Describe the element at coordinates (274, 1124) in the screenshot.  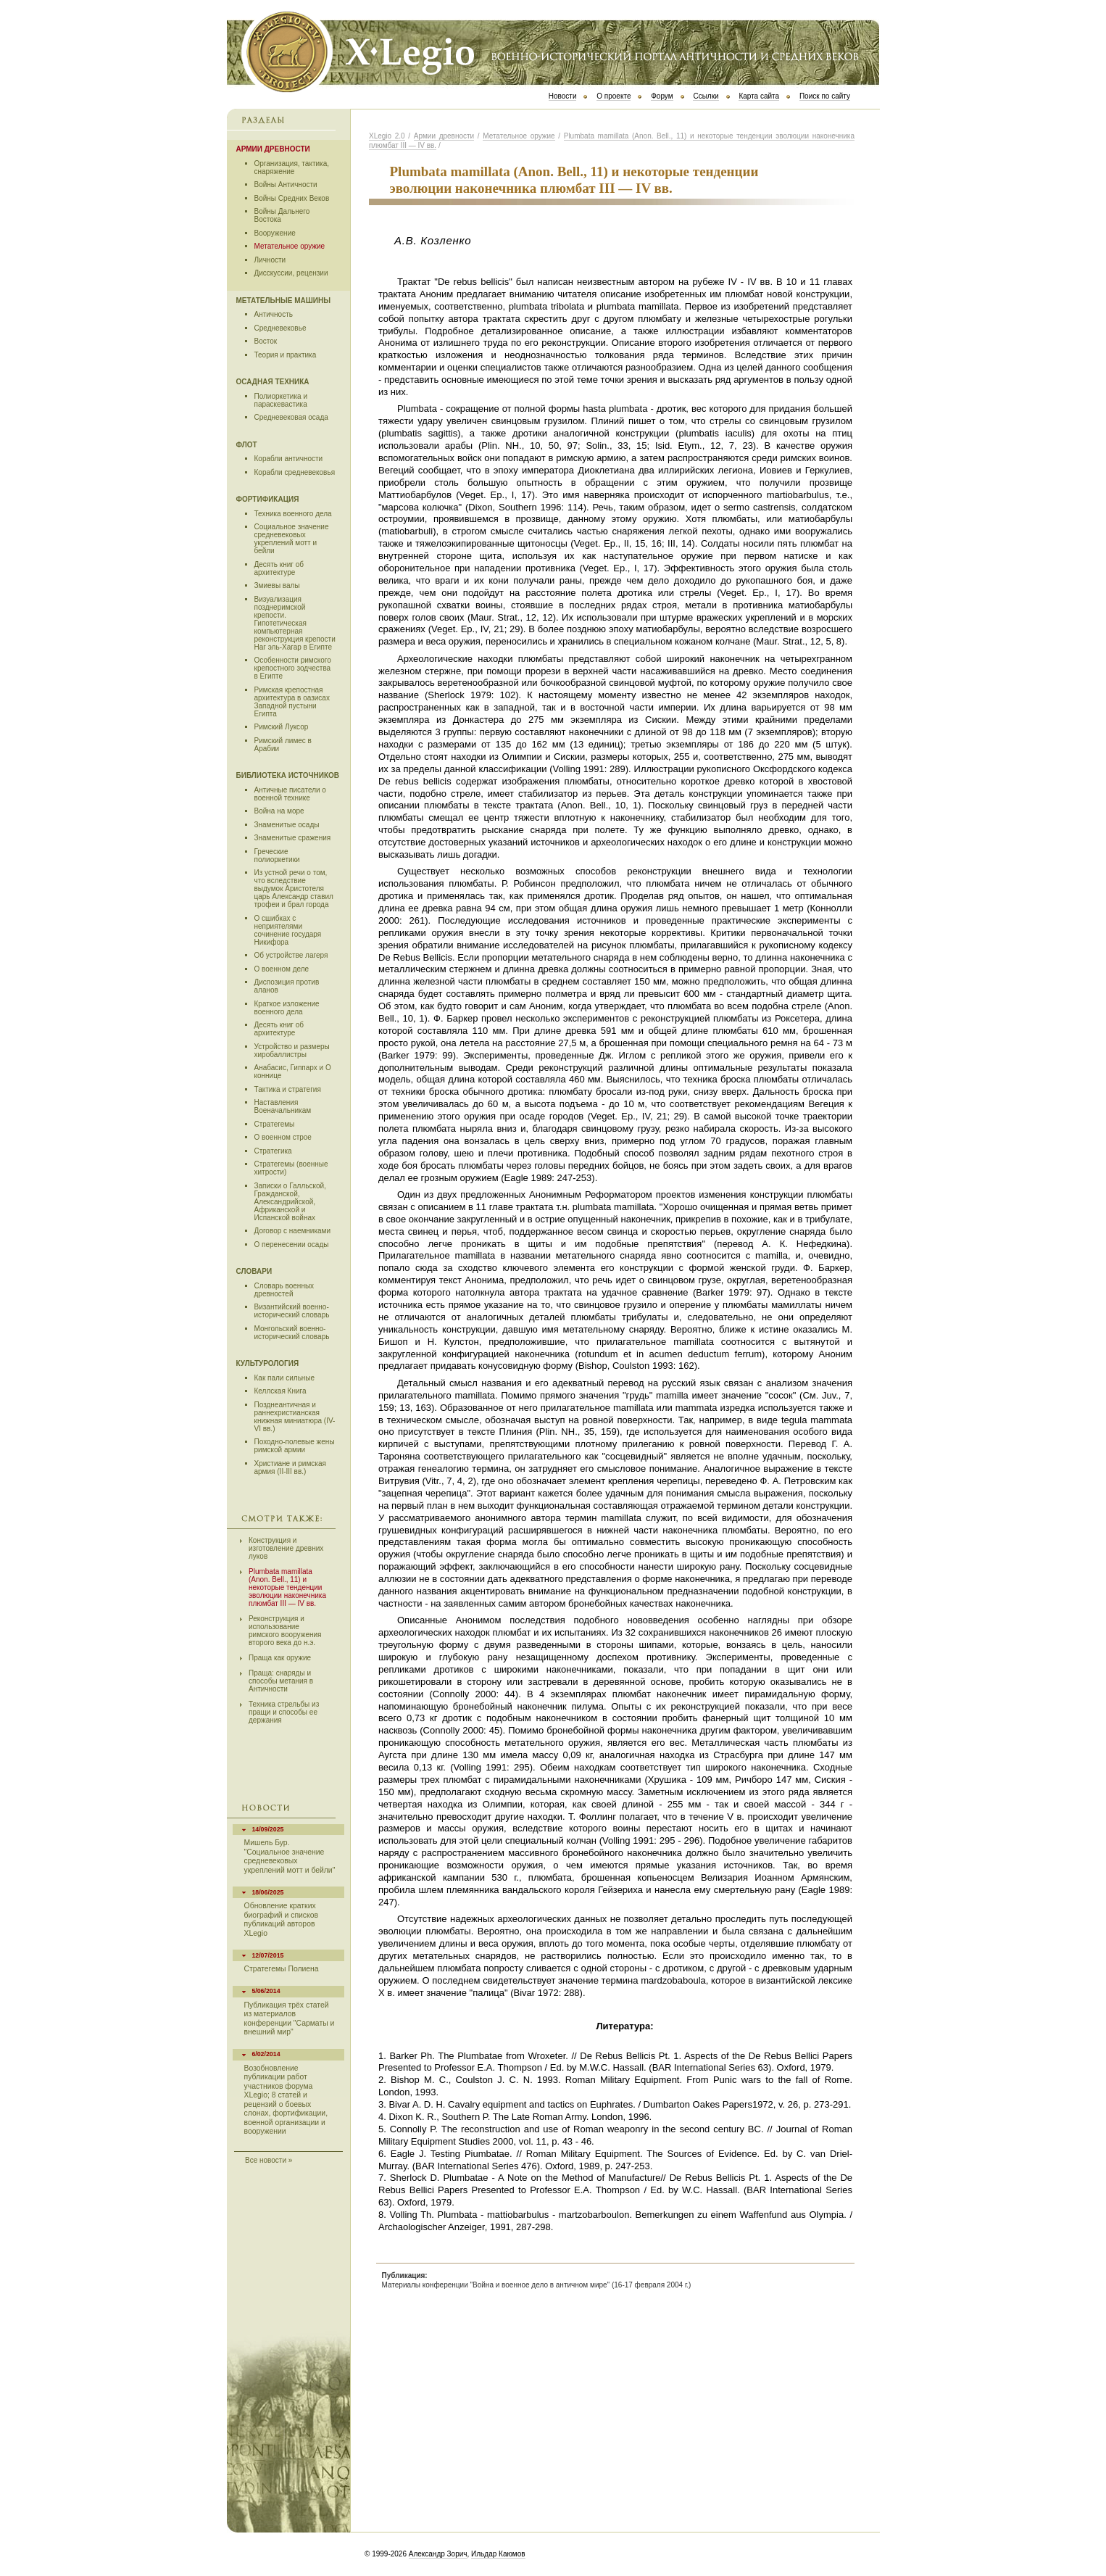
I see `Стратегемы` at that location.